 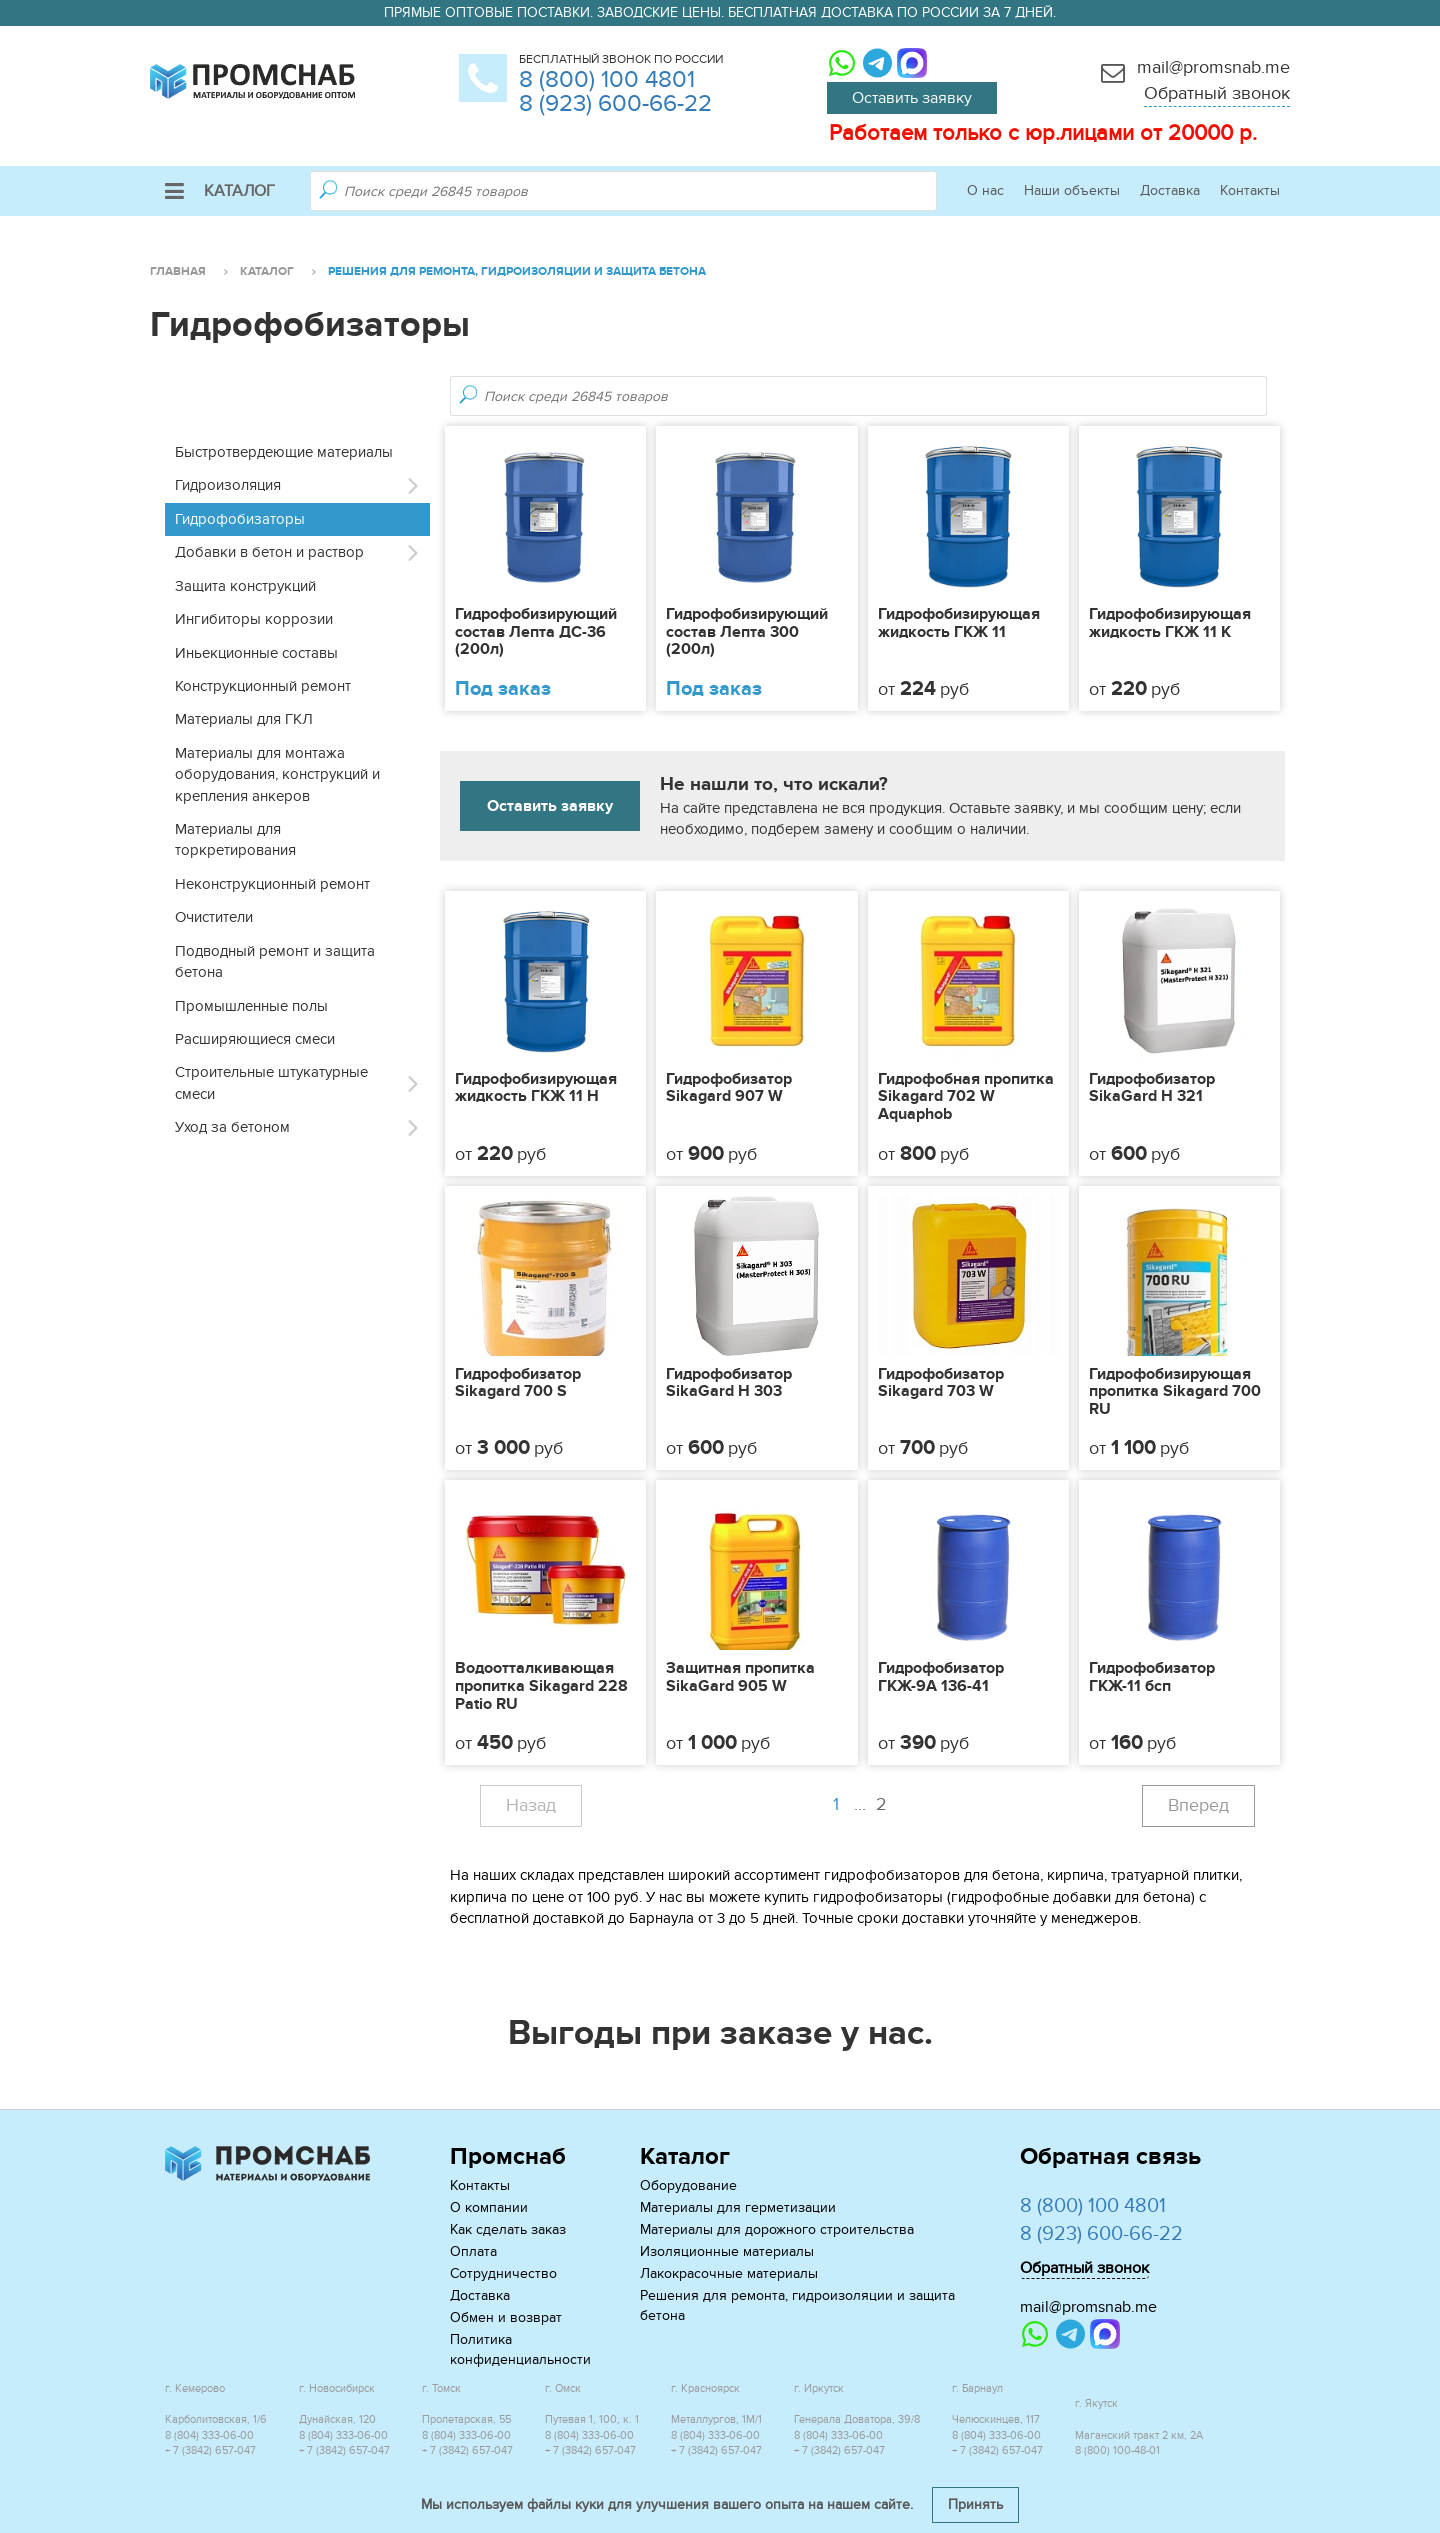 What do you see at coordinates (688, 2185) in the screenshot?
I see `Оборудование` at bounding box center [688, 2185].